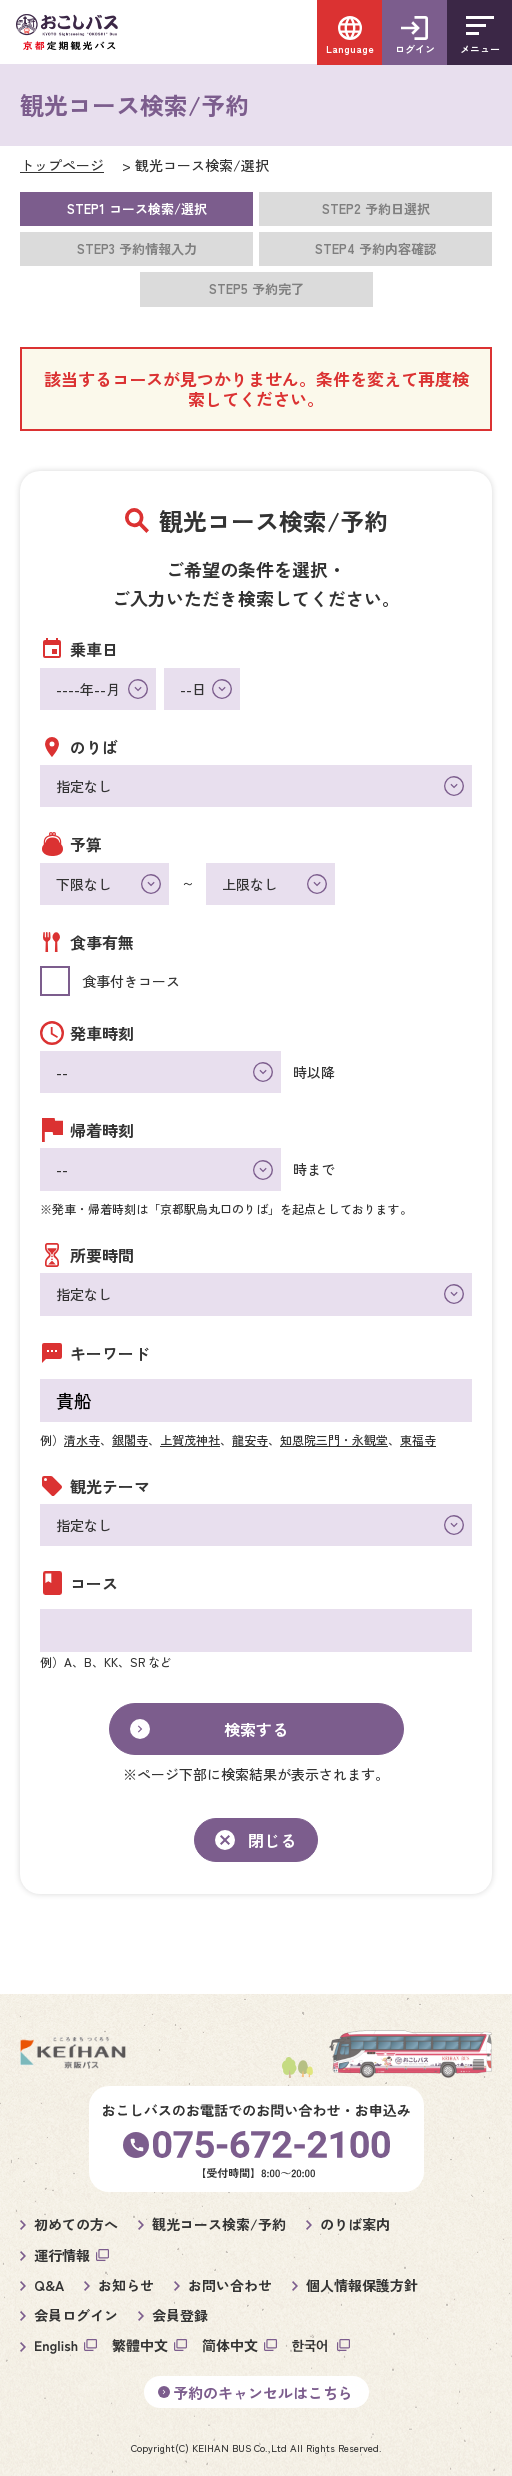 The image size is (512, 2476). I want to click on 運行情報, so click(62, 2255).